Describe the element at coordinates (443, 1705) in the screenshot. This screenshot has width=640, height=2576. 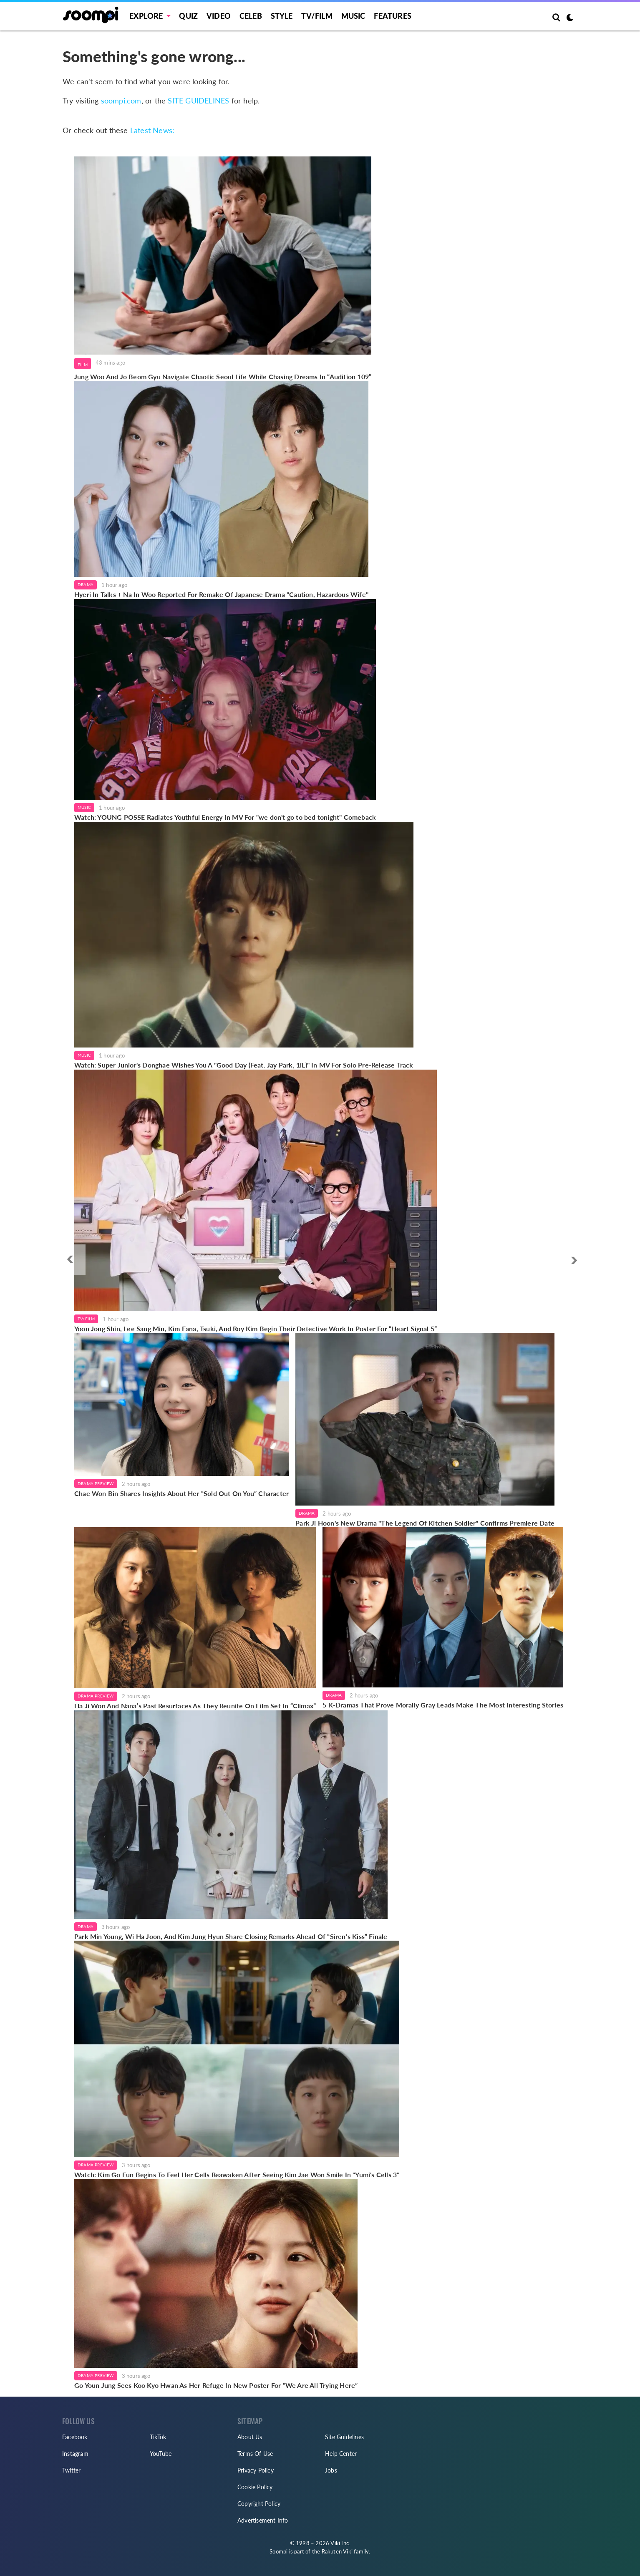
I see `5 K-Dramas That Prove Morally Gray Leads Make The Most Interesting Stories` at that location.